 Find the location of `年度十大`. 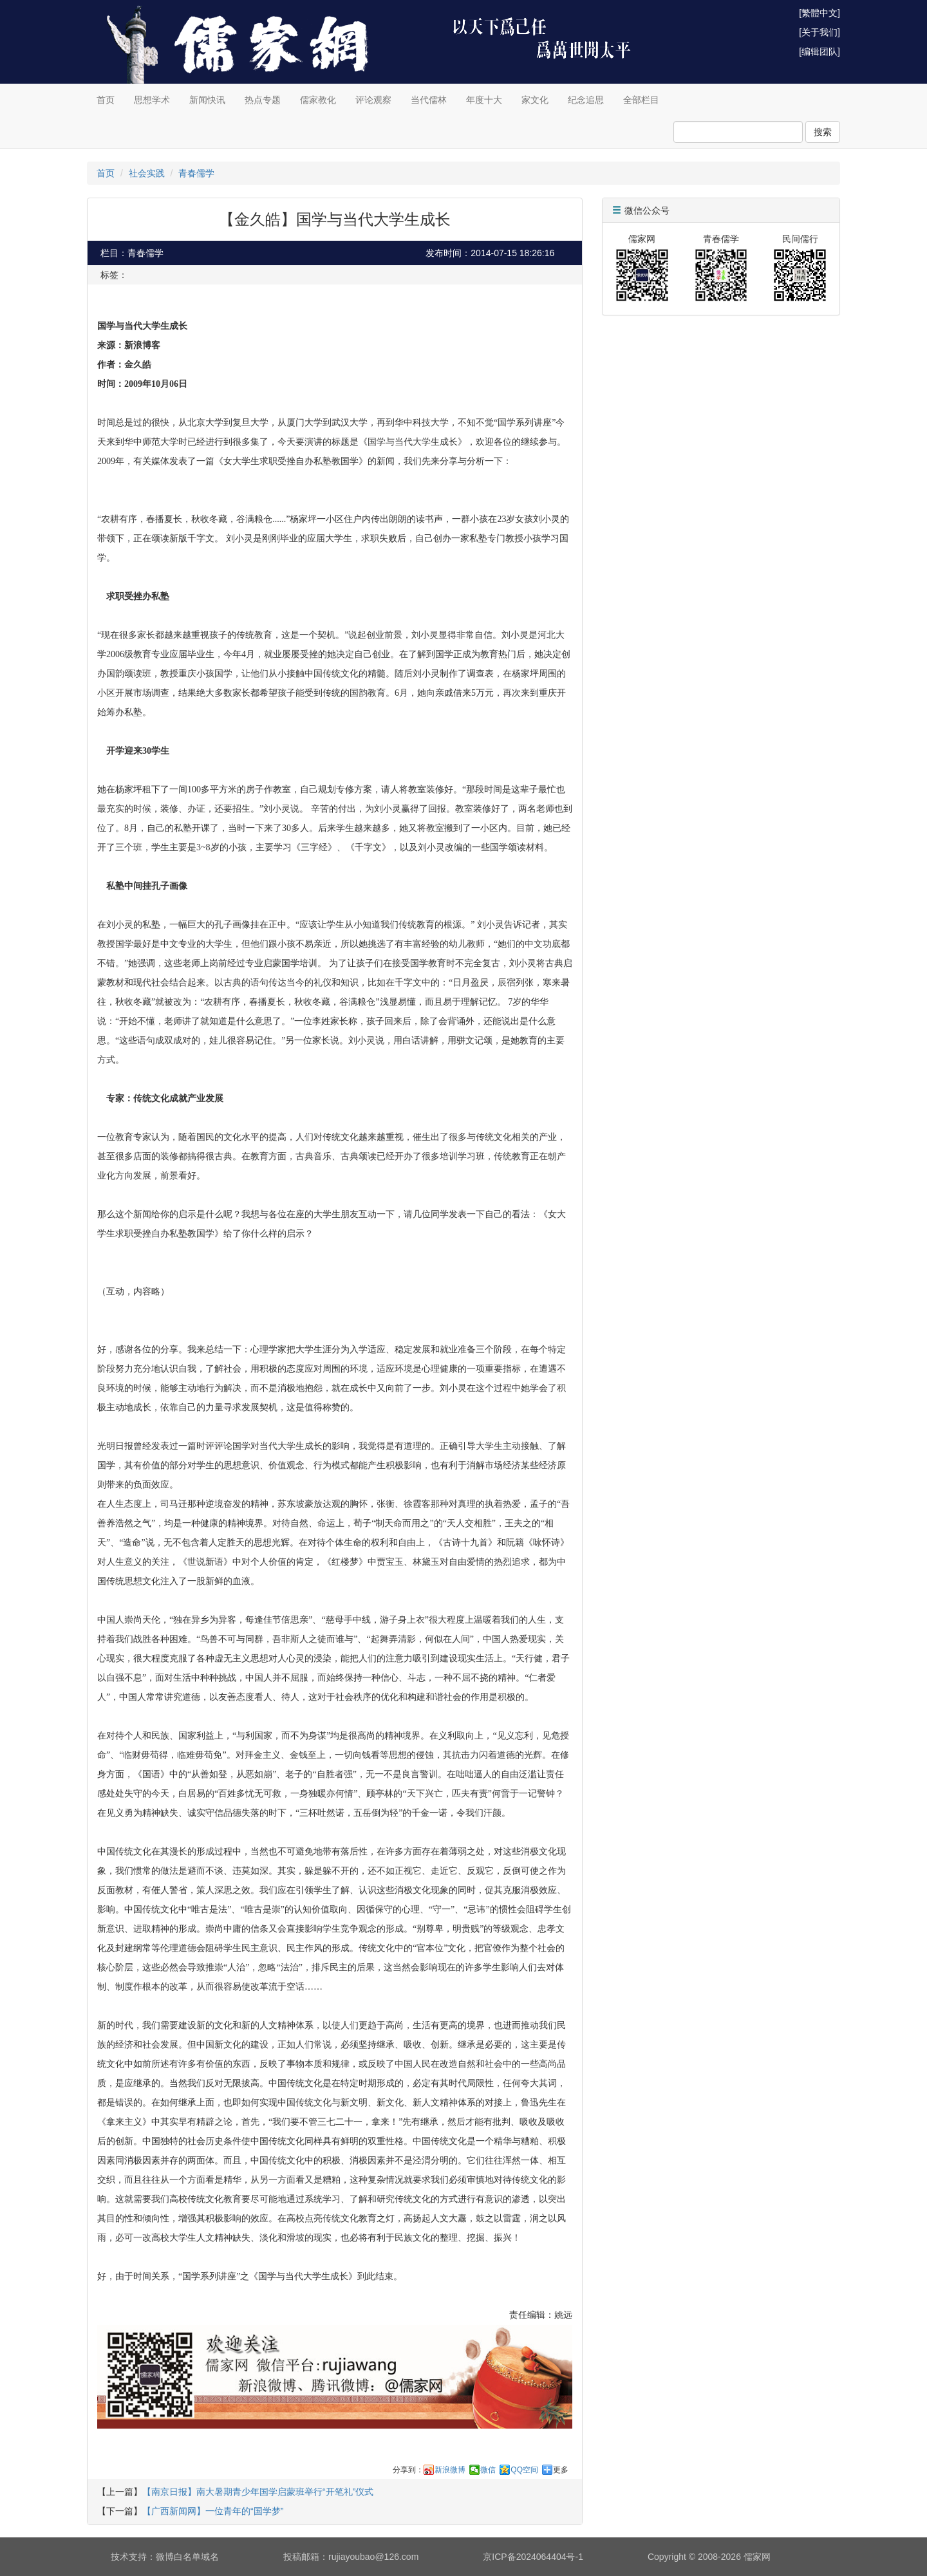

年度十大 is located at coordinates (484, 100).